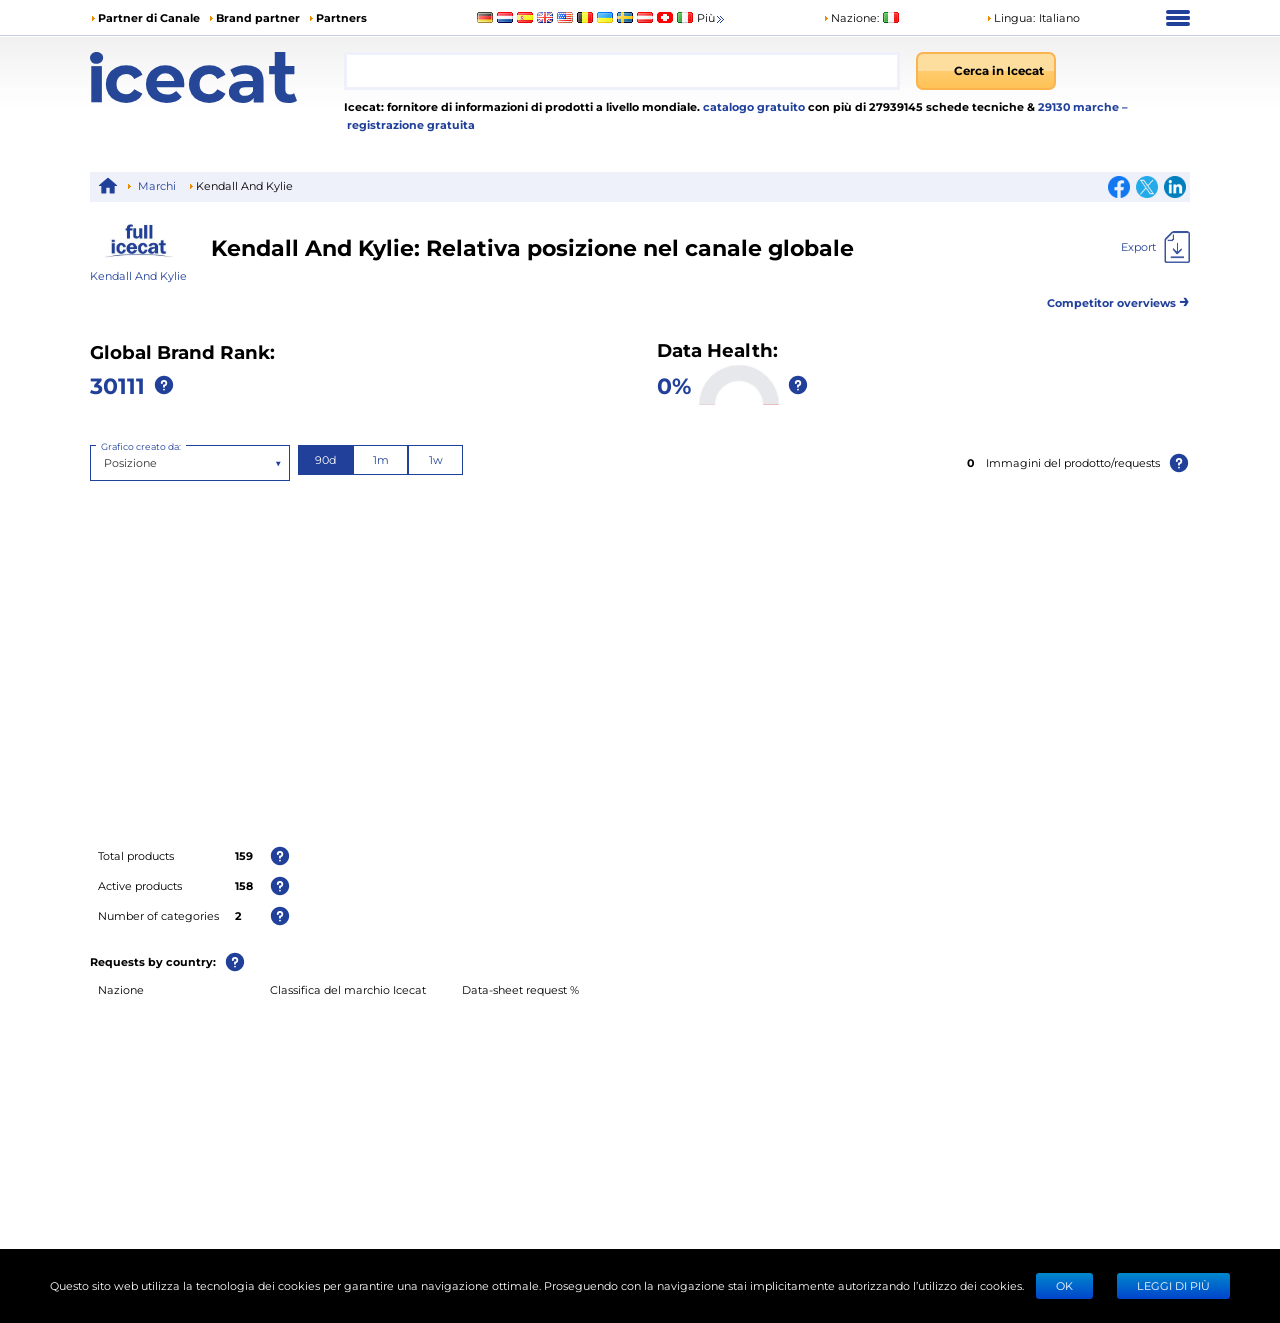  What do you see at coordinates (217, 77) in the screenshot?
I see `[Home page]` at bounding box center [217, 77].